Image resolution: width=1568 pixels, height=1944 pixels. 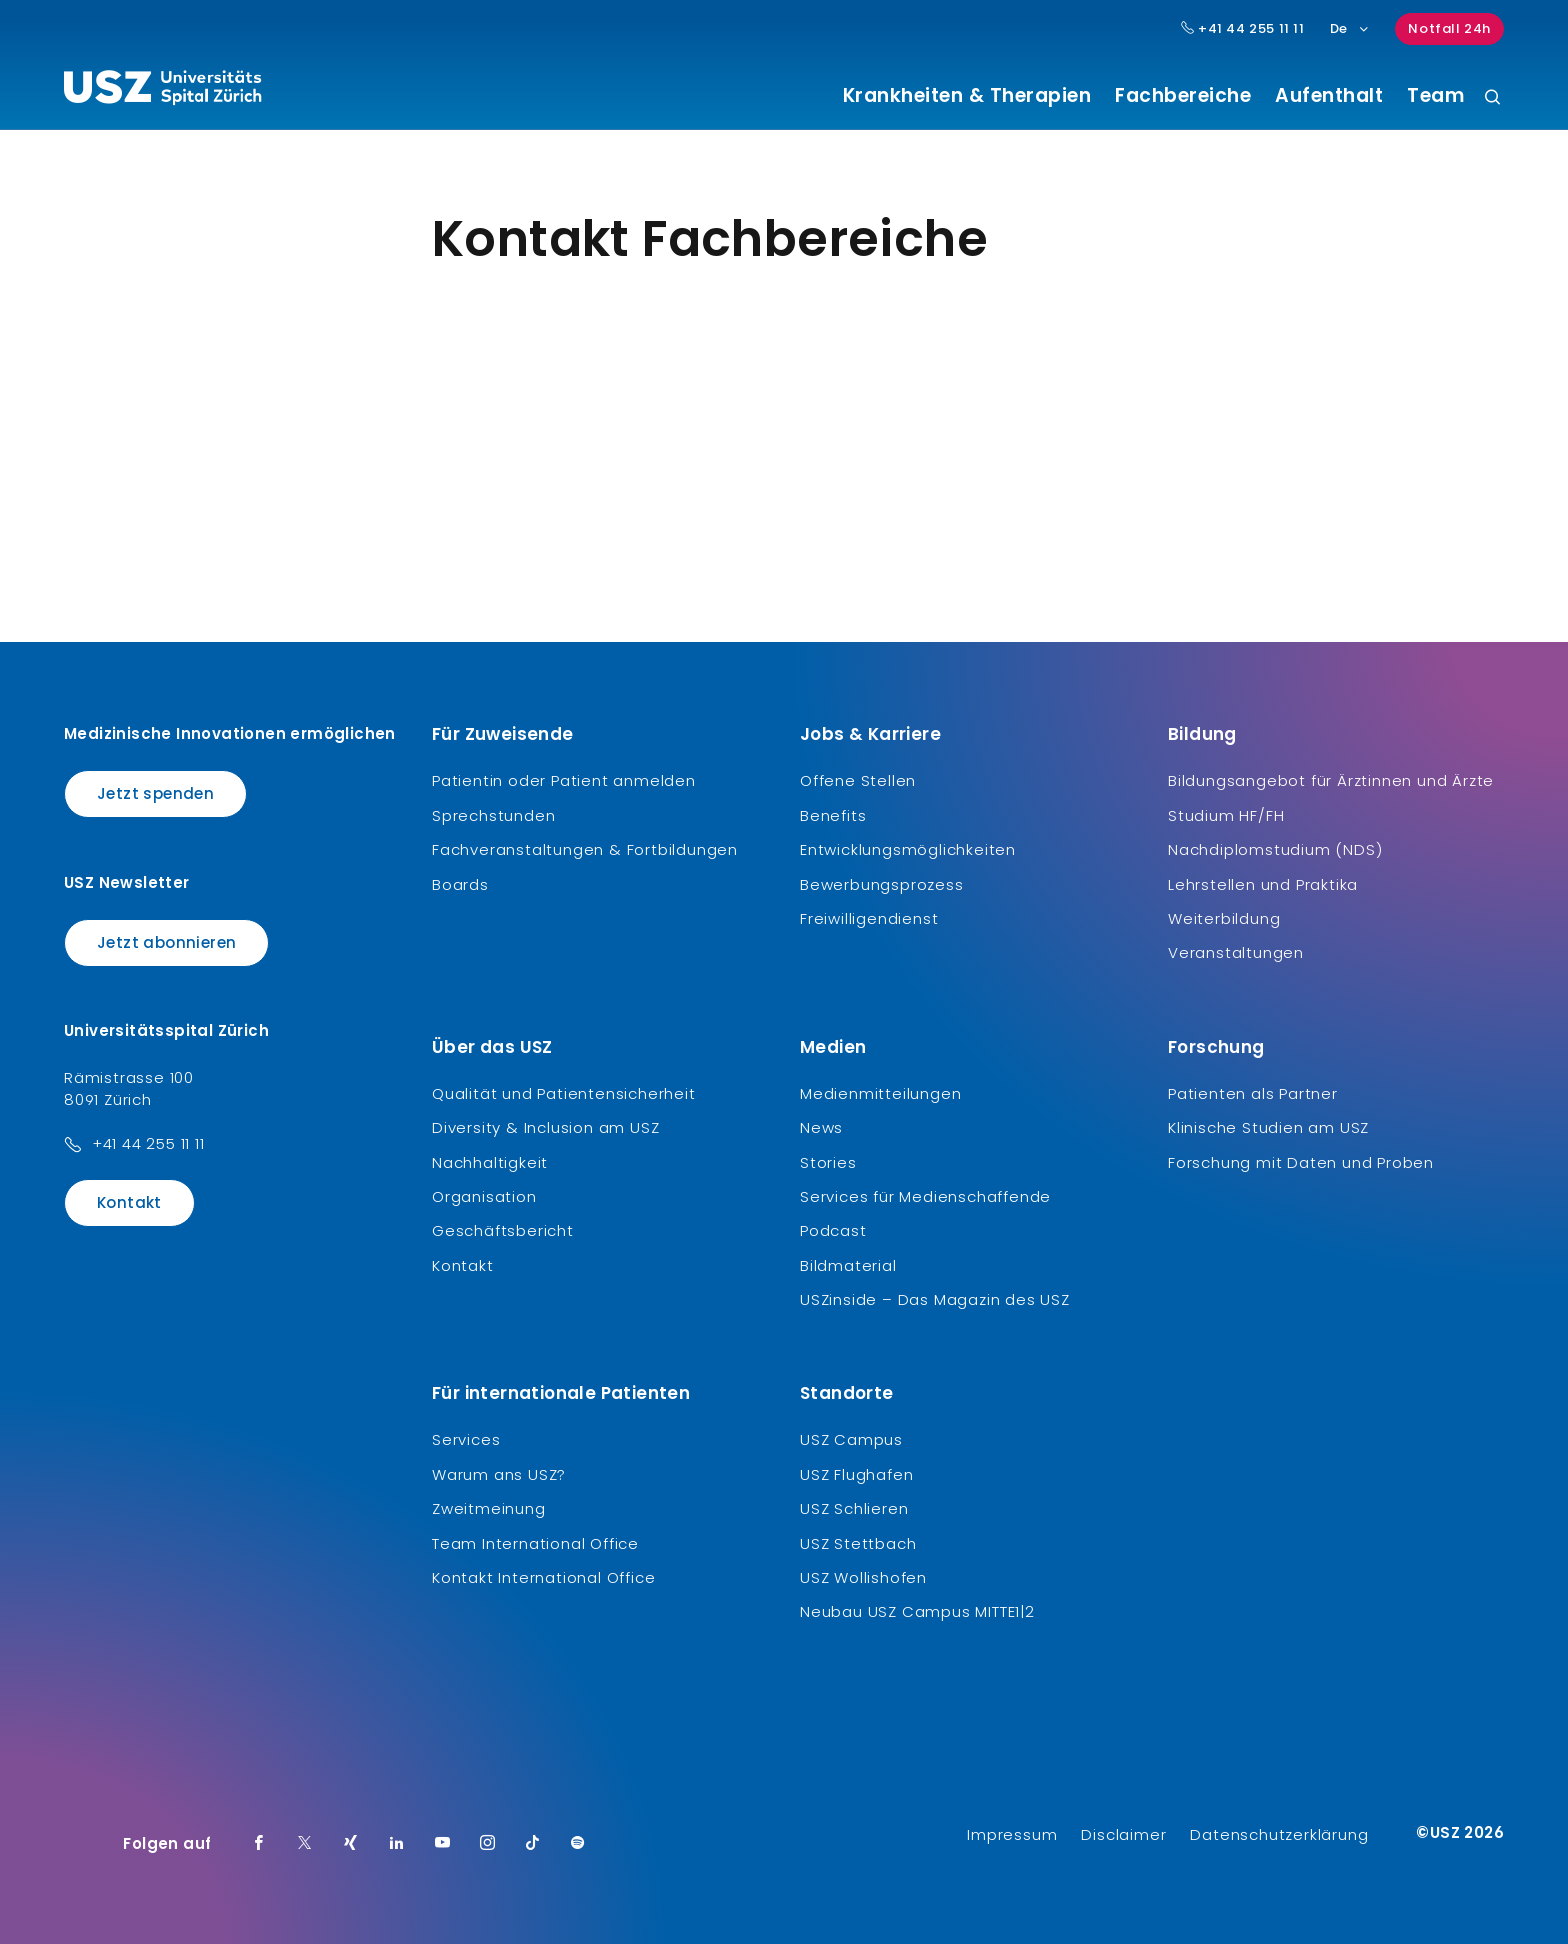 What do you see at coordinates (848, 1265) in the screenshot?
I see `Bildmaterial` at bounding box center [848, 1265].